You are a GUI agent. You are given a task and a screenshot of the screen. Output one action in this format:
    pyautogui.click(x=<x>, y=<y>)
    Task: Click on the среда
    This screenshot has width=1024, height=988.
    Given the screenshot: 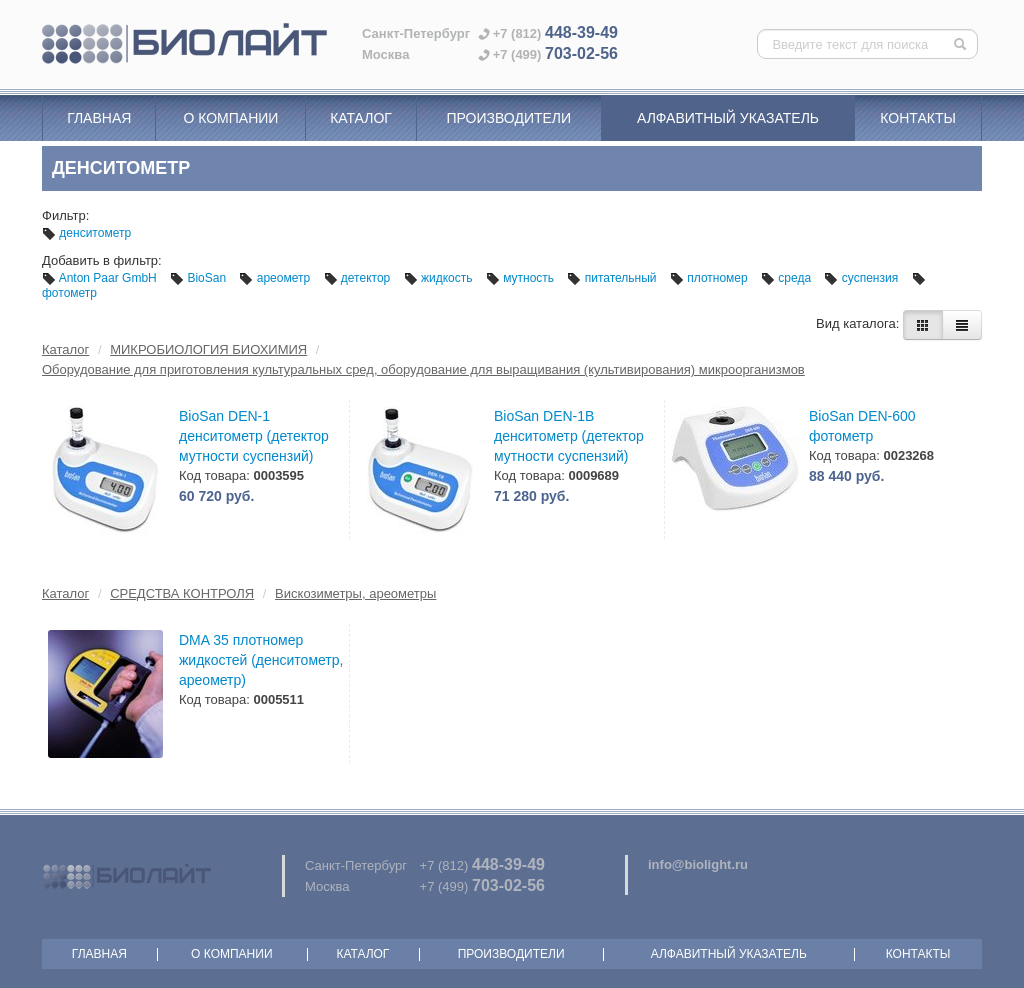 What is the action you would take?
    pyautogui.click(x=787, y=278)
    